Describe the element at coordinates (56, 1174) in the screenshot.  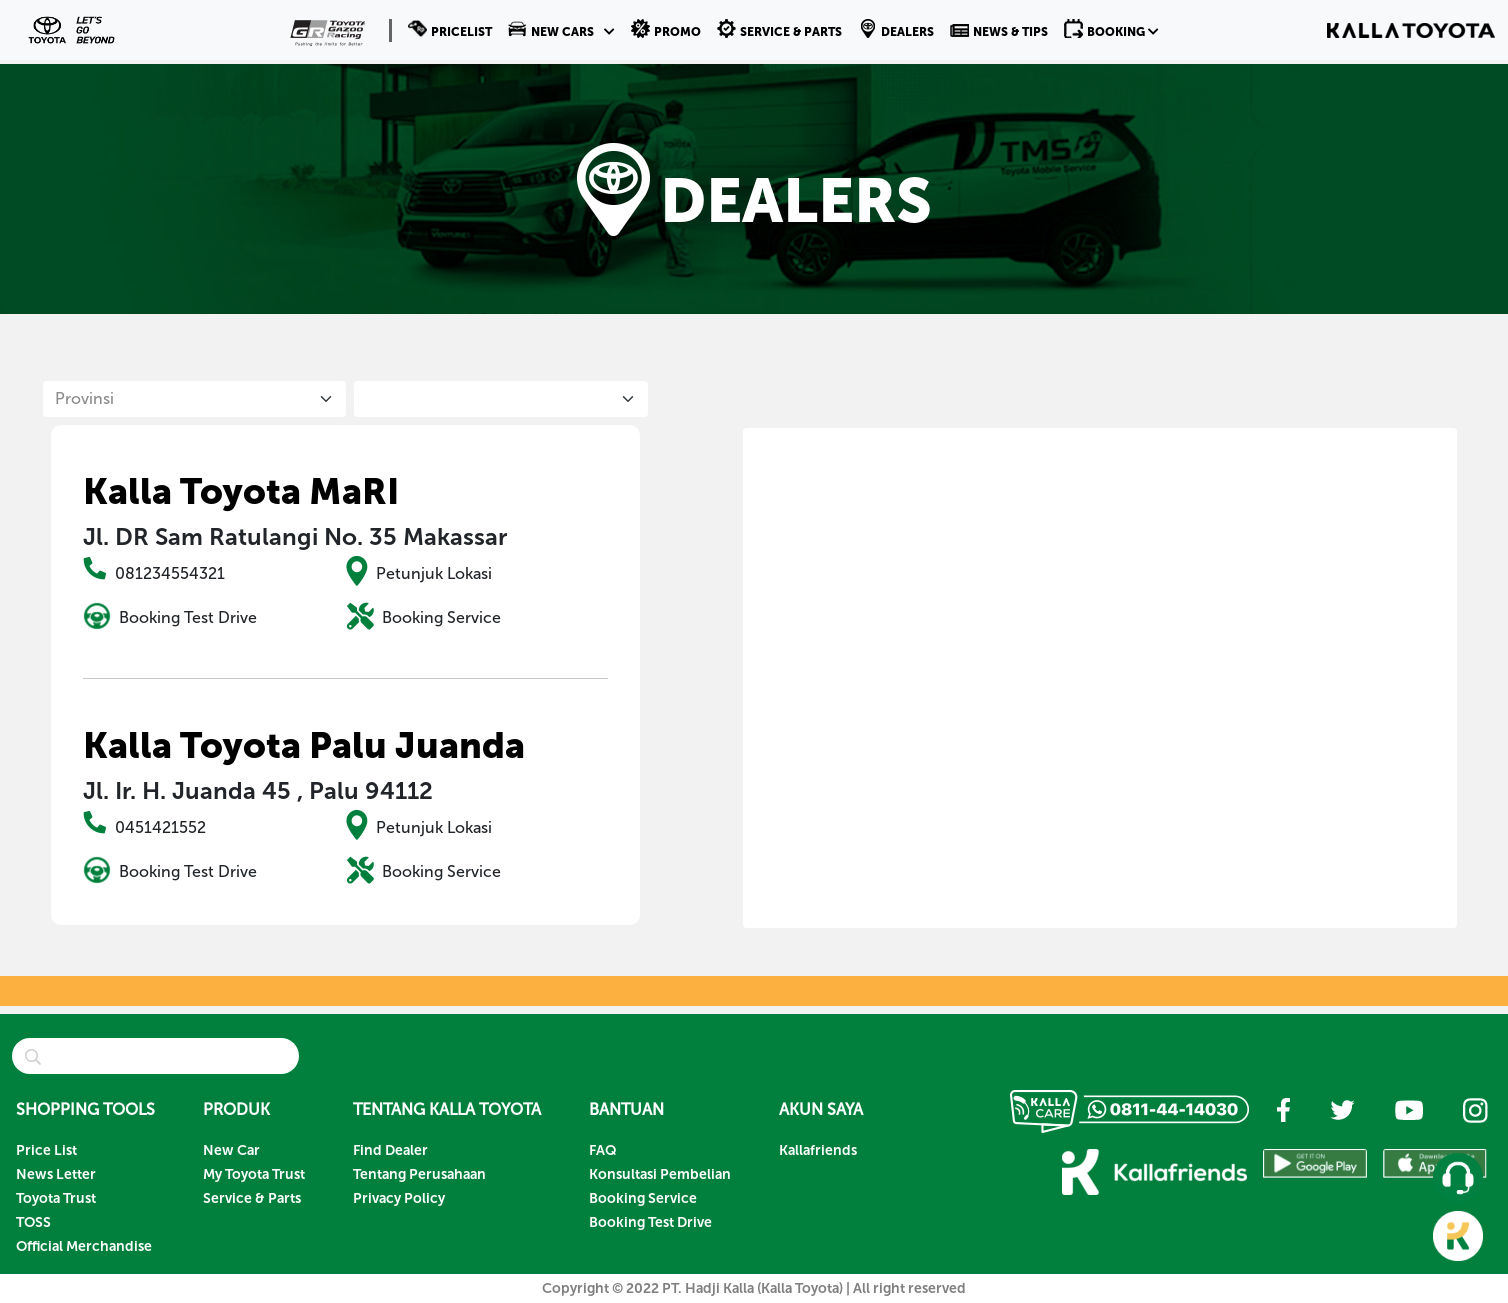
I see `News Letter` at that location.